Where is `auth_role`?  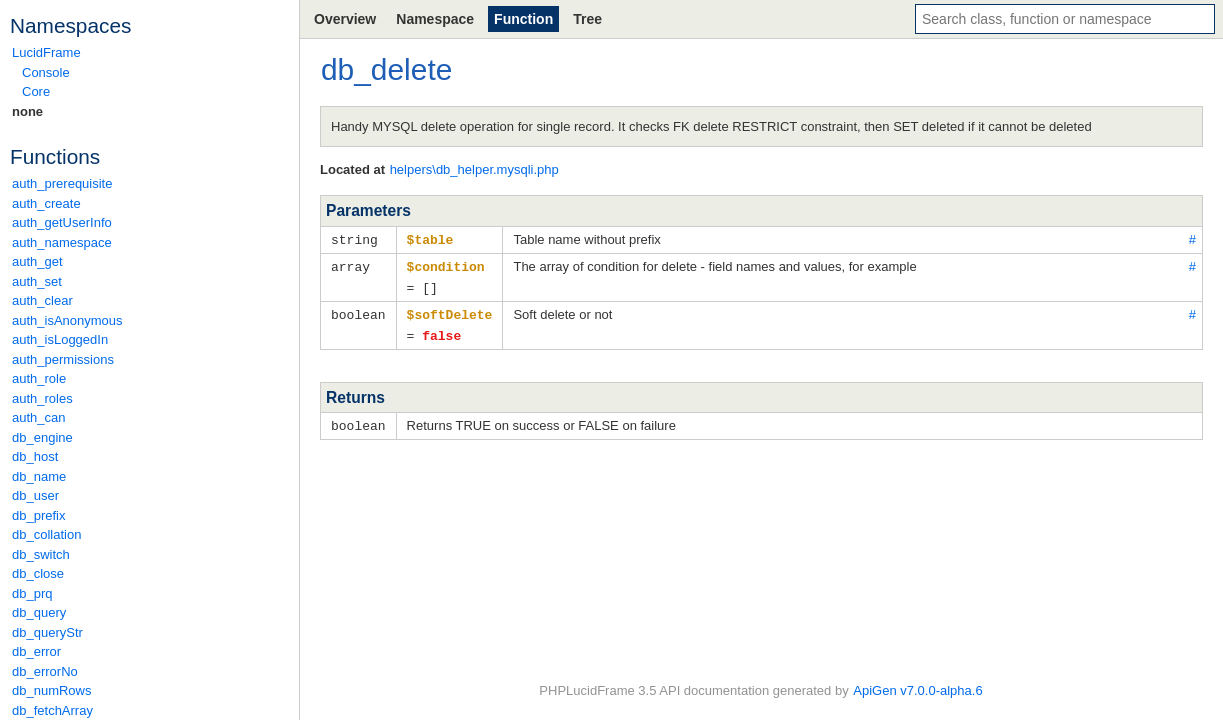
auth_role is located at coordinates (39, 378).